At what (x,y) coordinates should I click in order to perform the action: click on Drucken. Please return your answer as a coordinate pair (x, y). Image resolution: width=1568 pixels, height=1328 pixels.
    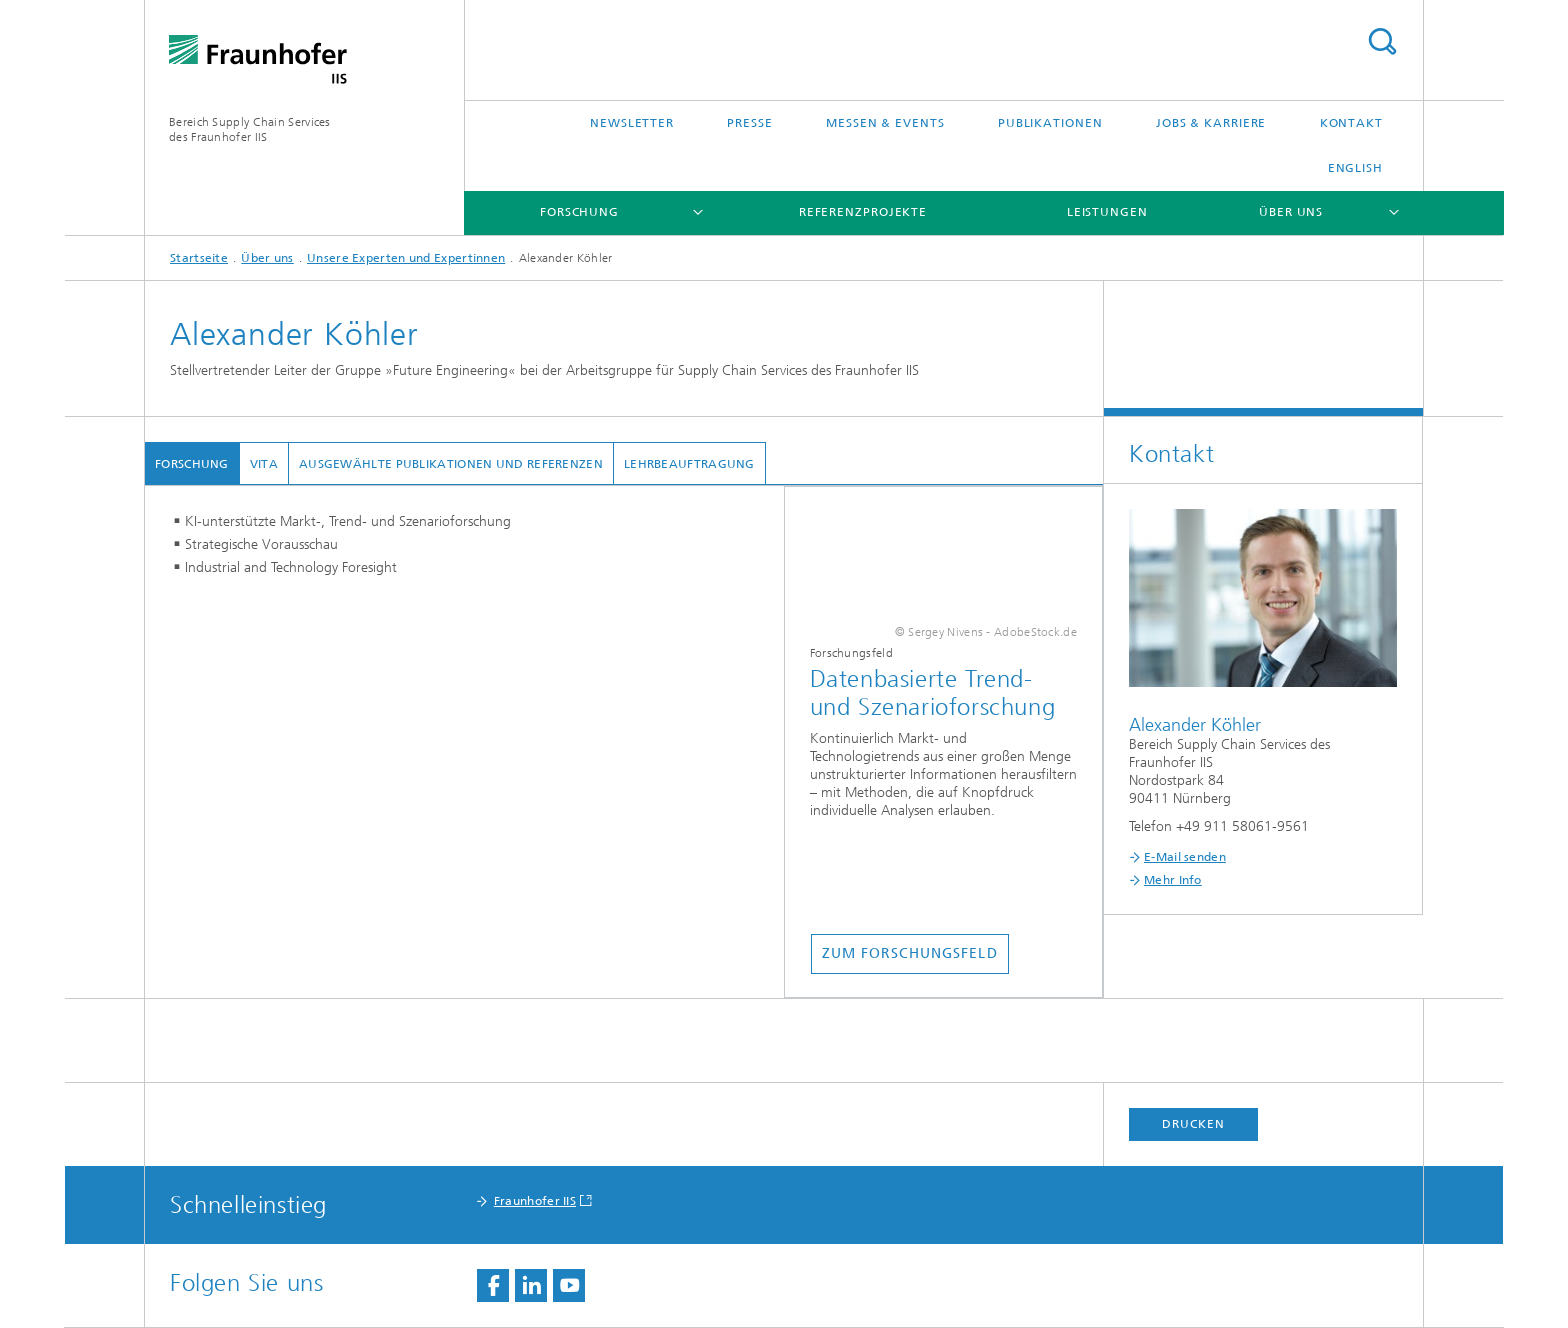
    Looking at the image, I should click on (1193, 1124).